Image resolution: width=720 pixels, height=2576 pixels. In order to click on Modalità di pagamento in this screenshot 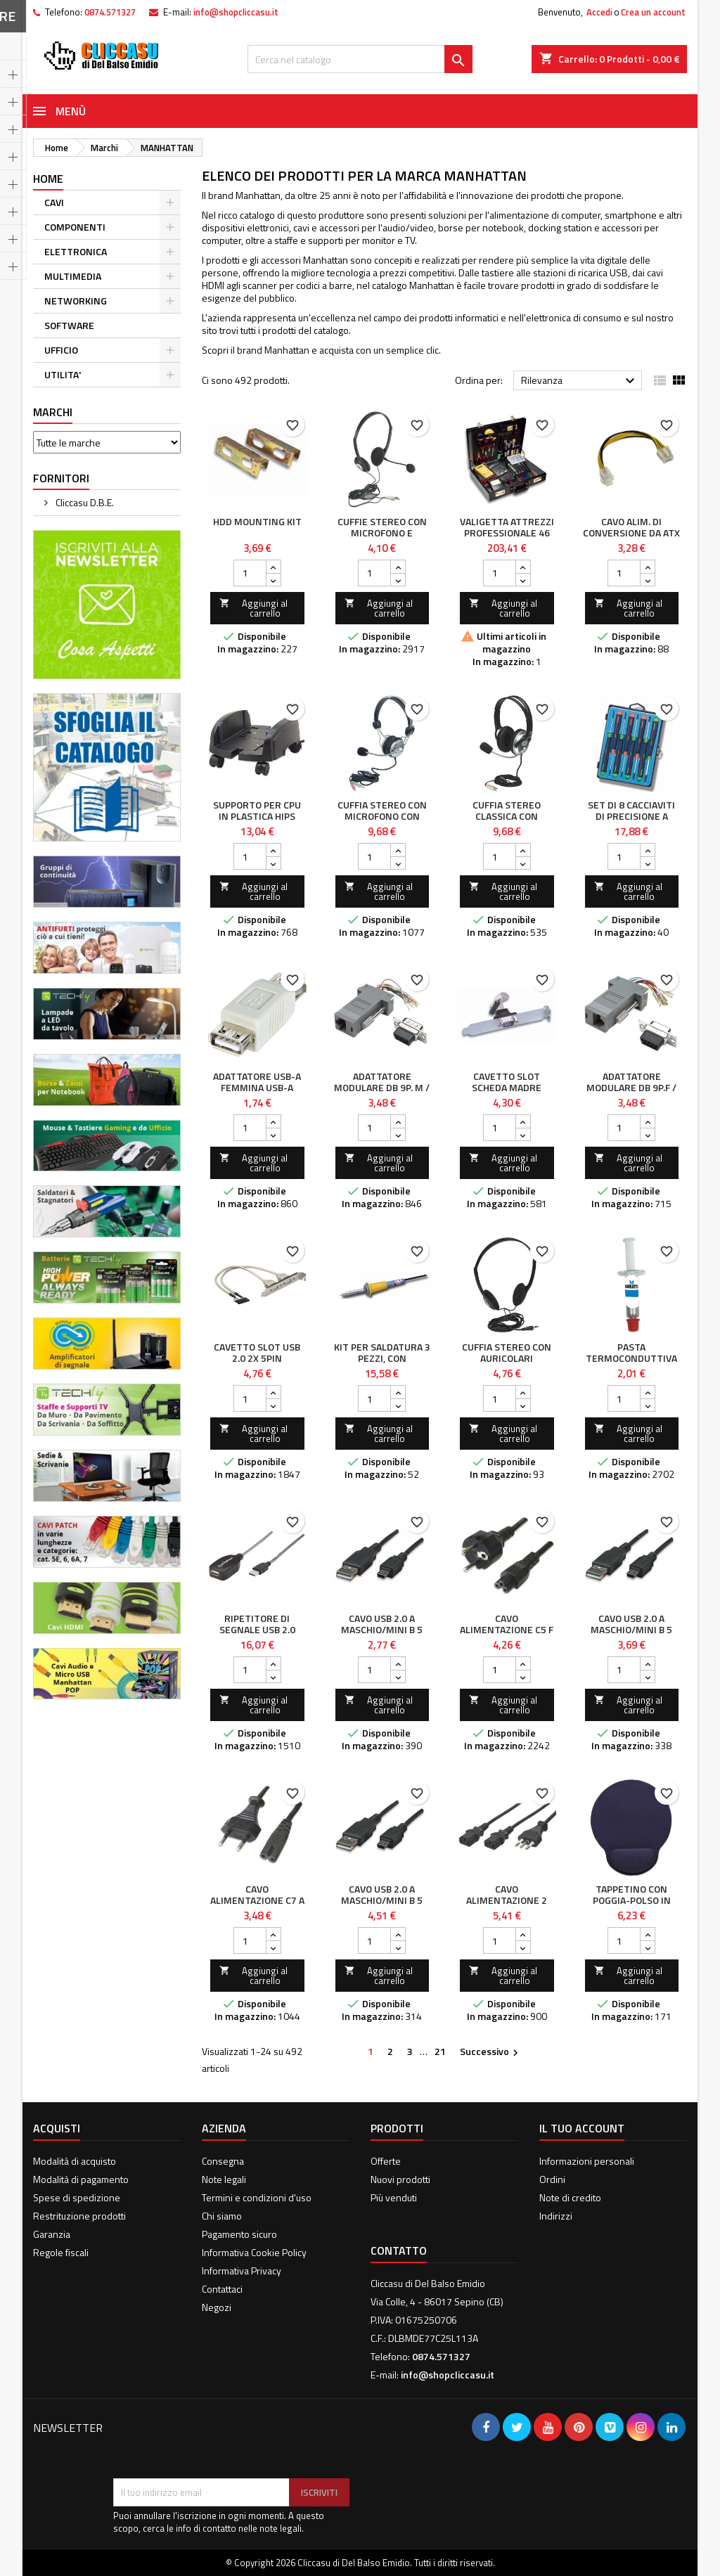, I will do `click(81, 2179)`.